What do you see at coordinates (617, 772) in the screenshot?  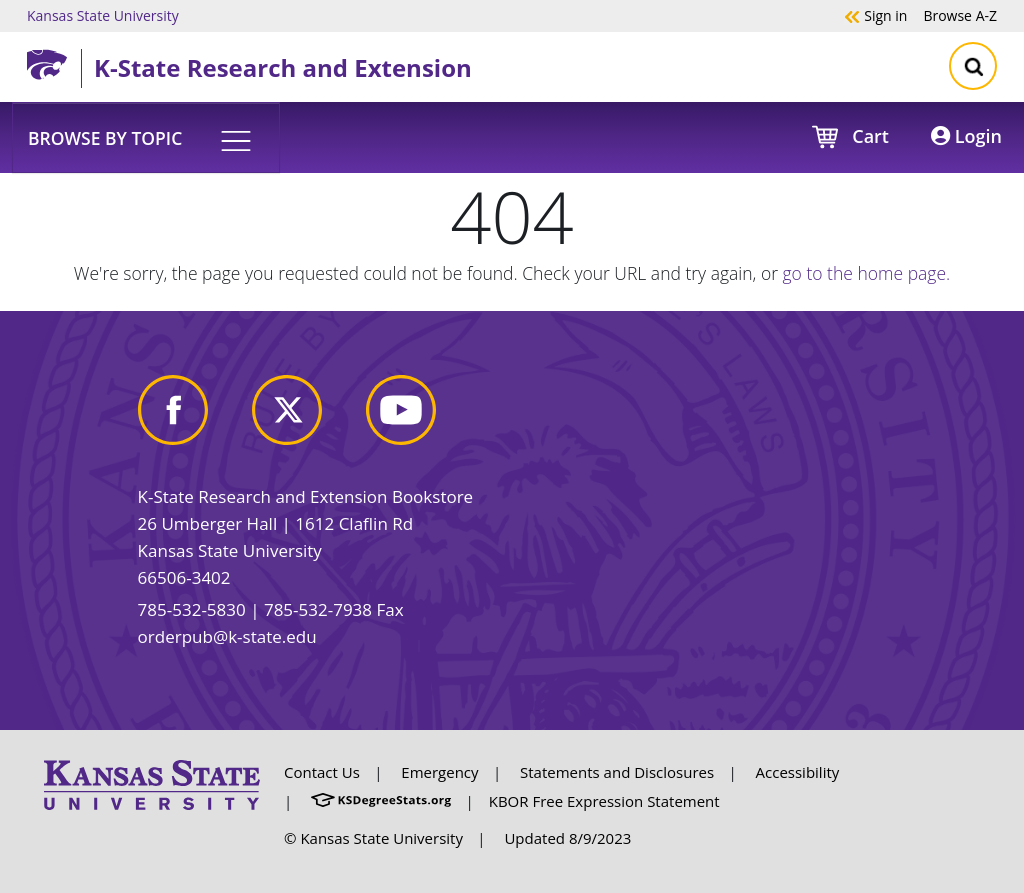 I see `Statements and Disclosures` at bounding box center [617, 772].